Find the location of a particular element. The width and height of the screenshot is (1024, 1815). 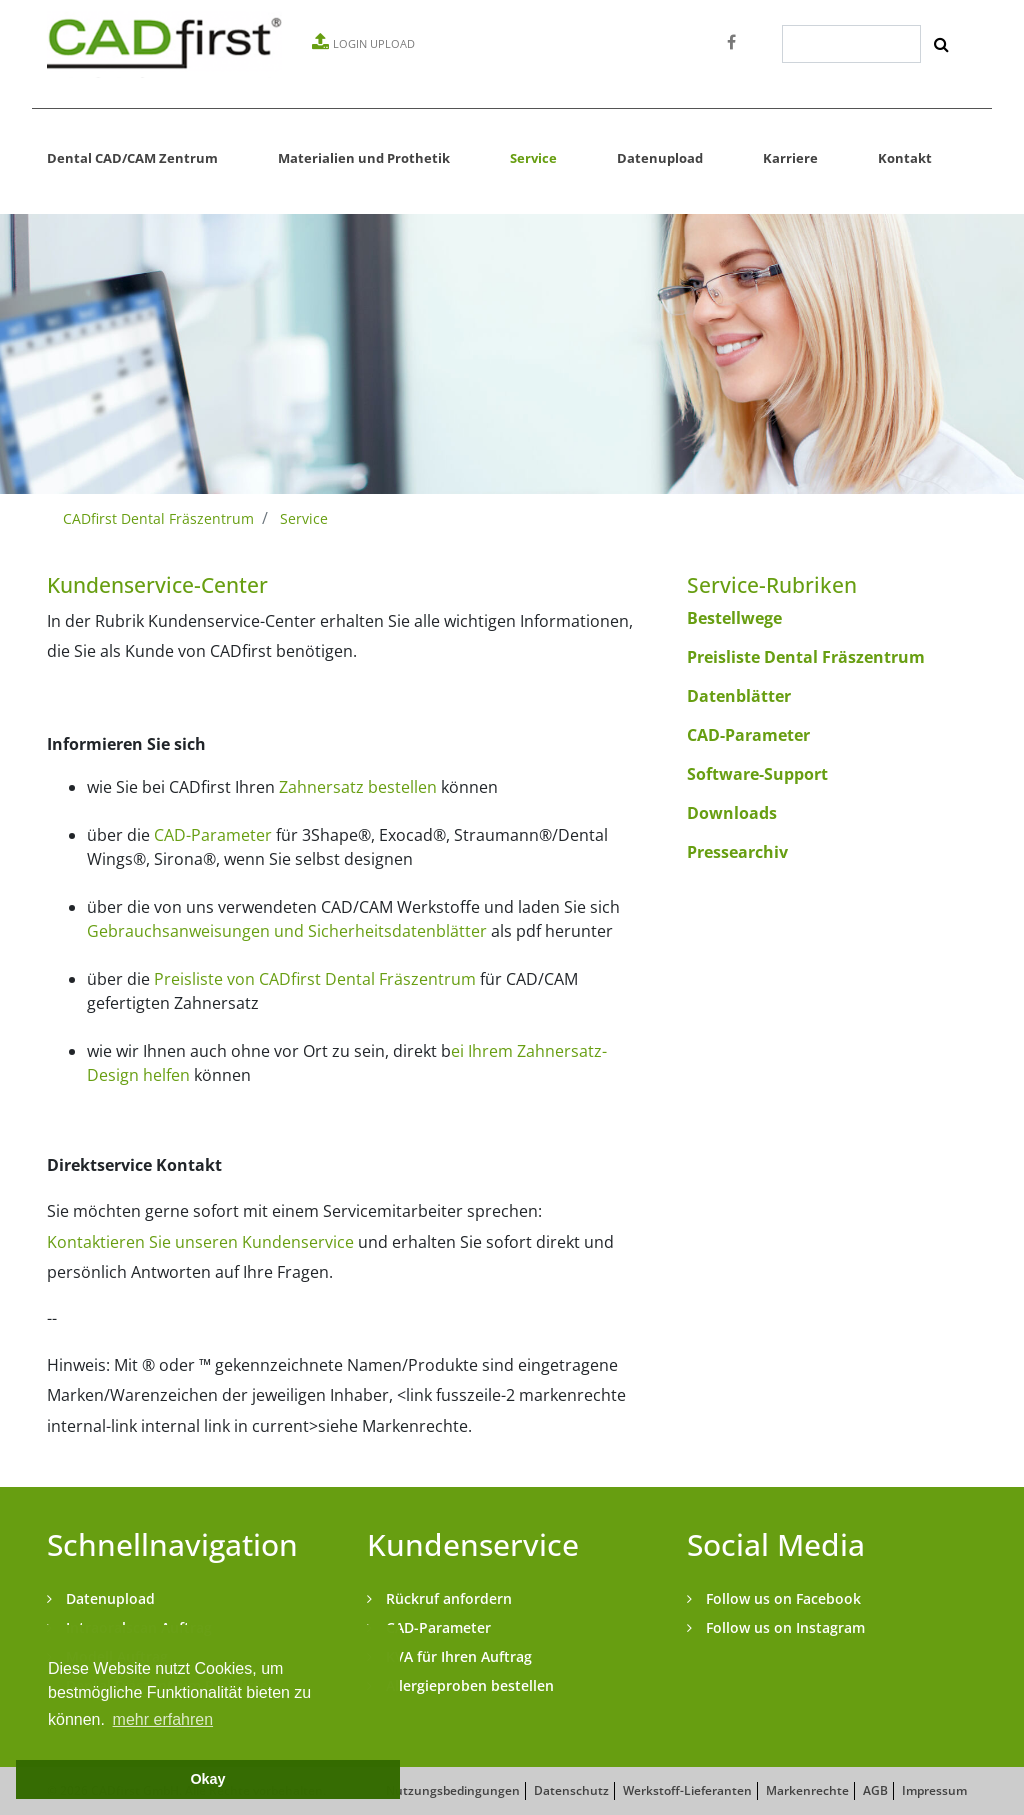

Markenrechte is located at coordinates (807, 1790).